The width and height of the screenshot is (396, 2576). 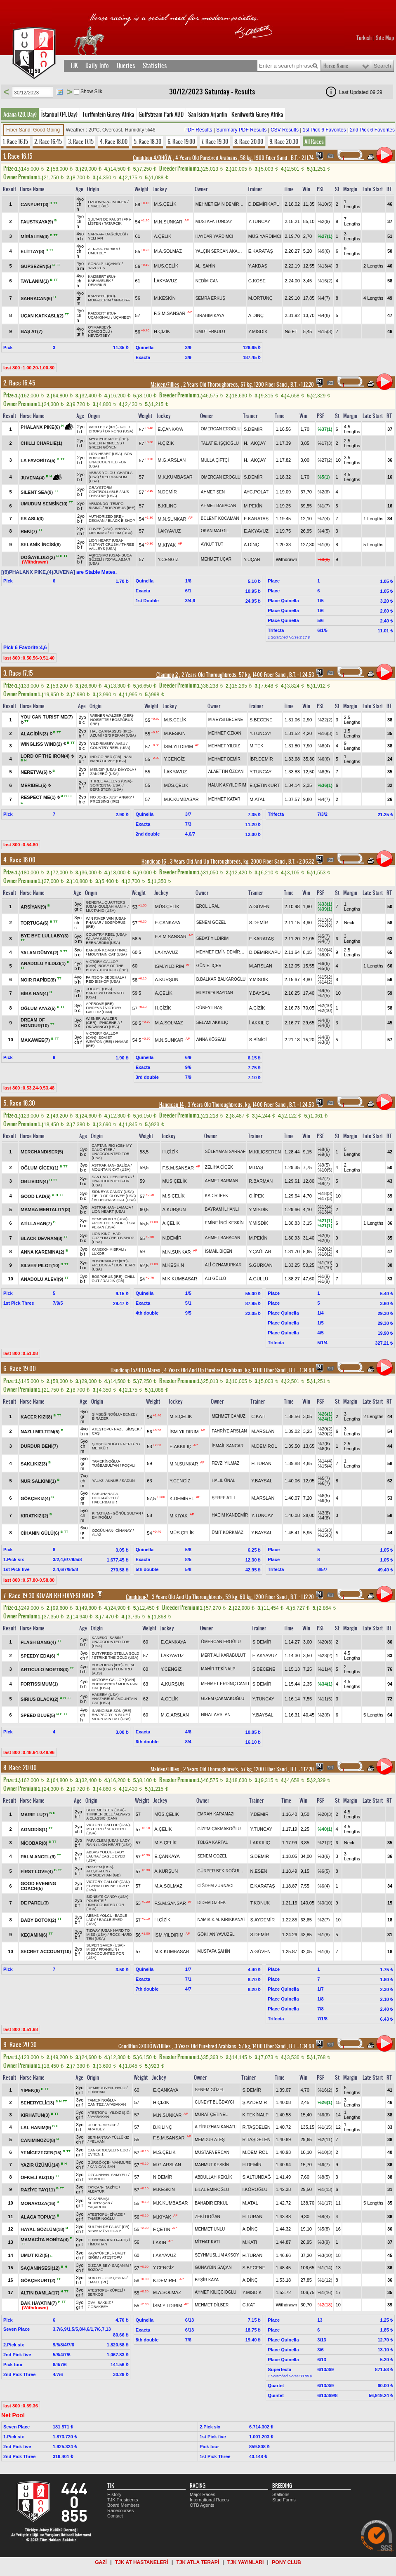 I want to click on S.DEMİR, so click(x=253, y=429).